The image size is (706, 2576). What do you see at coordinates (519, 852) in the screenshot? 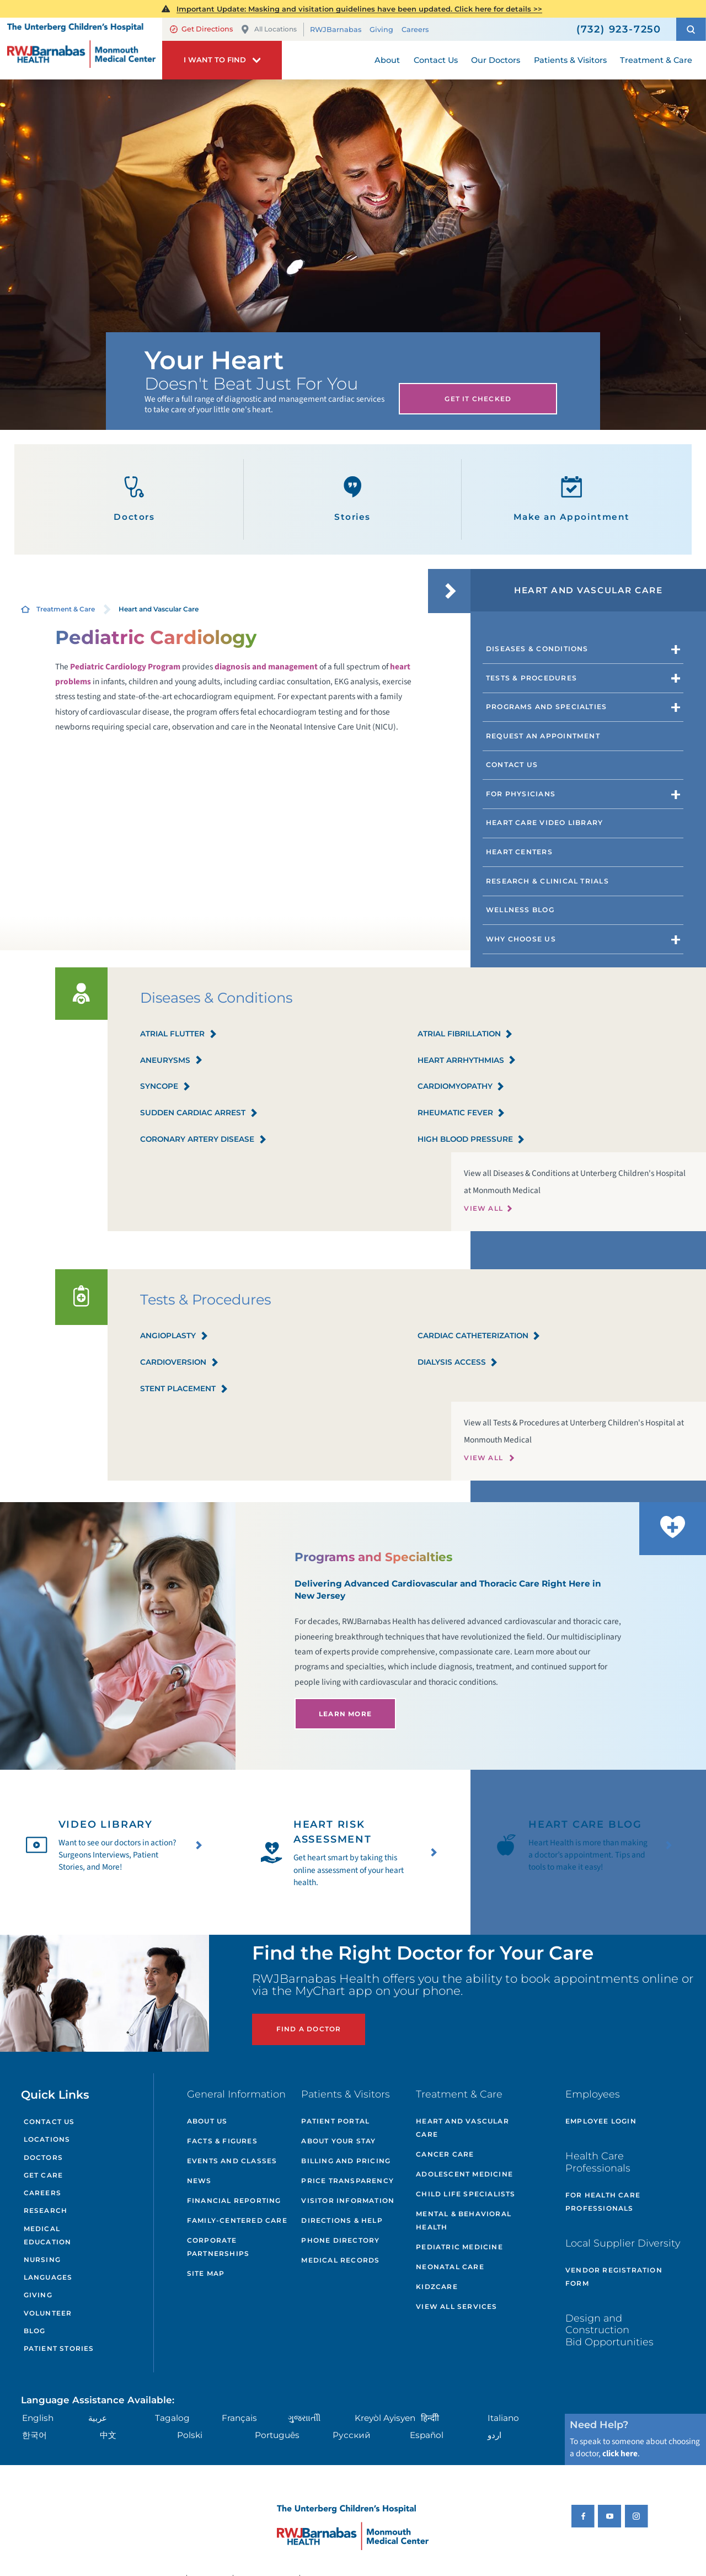
I see `Heart Centers` at bounding box center [519, 852].